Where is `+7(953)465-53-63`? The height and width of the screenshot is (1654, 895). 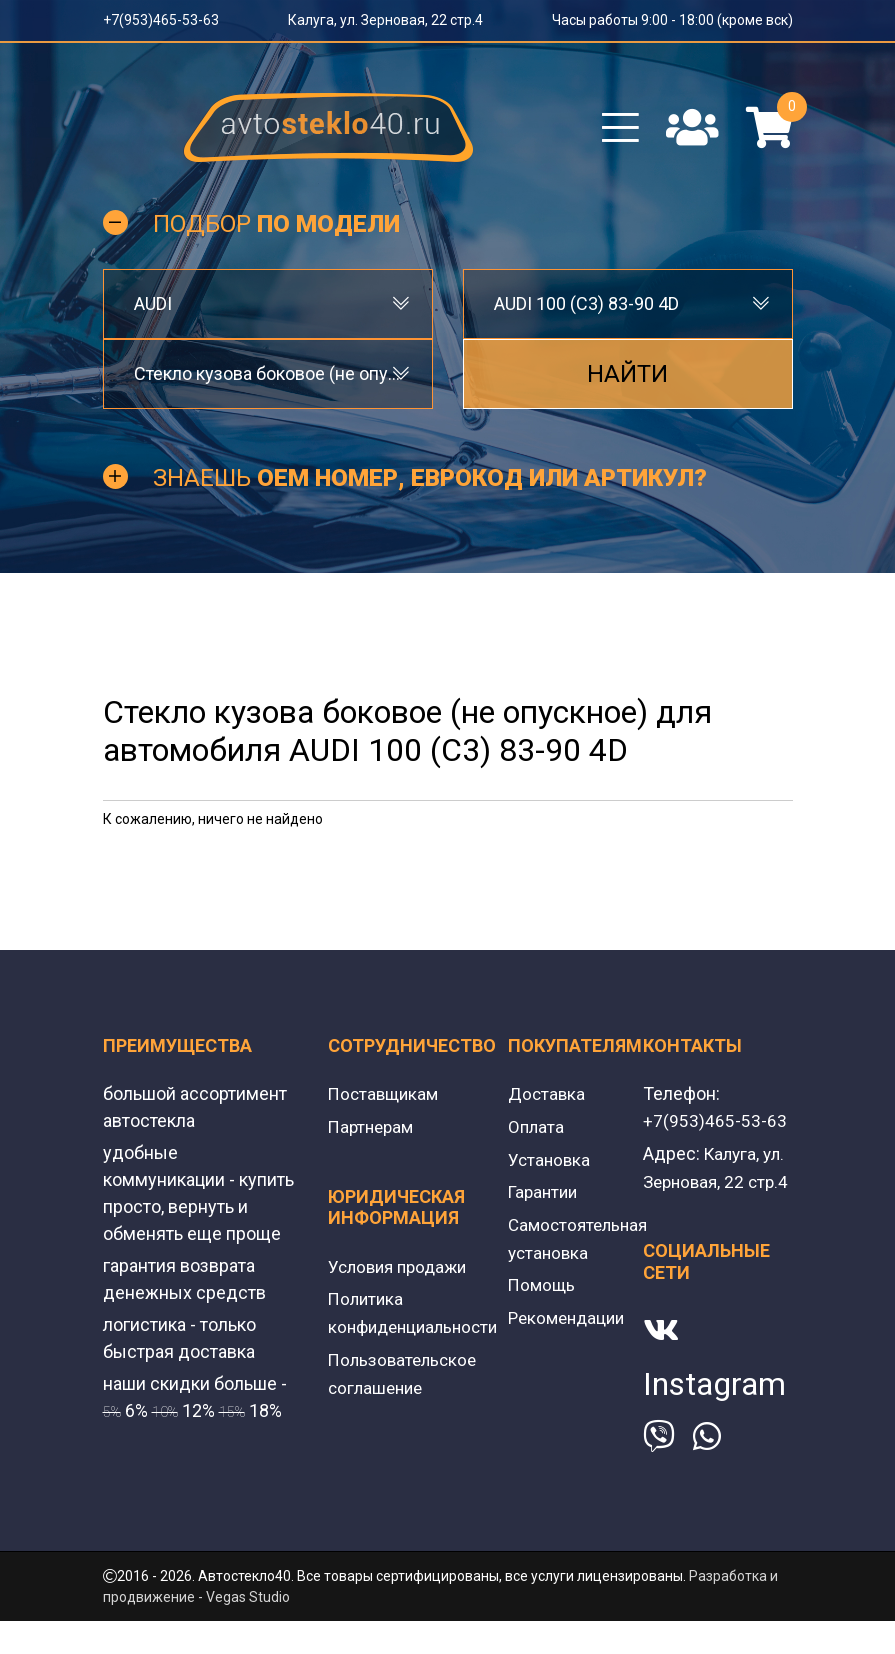 +7(953)465-53-63 is located at coordinates (161, 20).